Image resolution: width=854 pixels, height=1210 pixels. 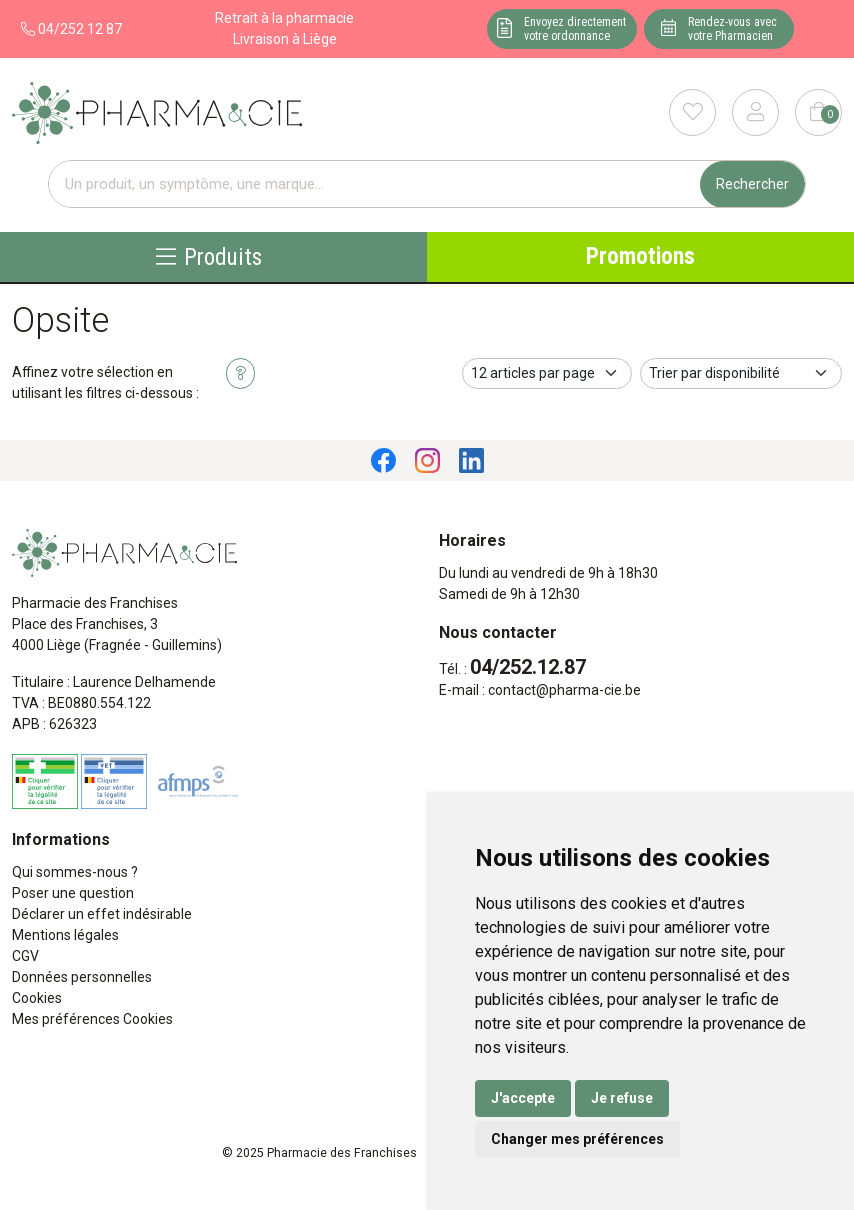 I want to click on Qui sommes-nous ?, so click(x=75, y=872).